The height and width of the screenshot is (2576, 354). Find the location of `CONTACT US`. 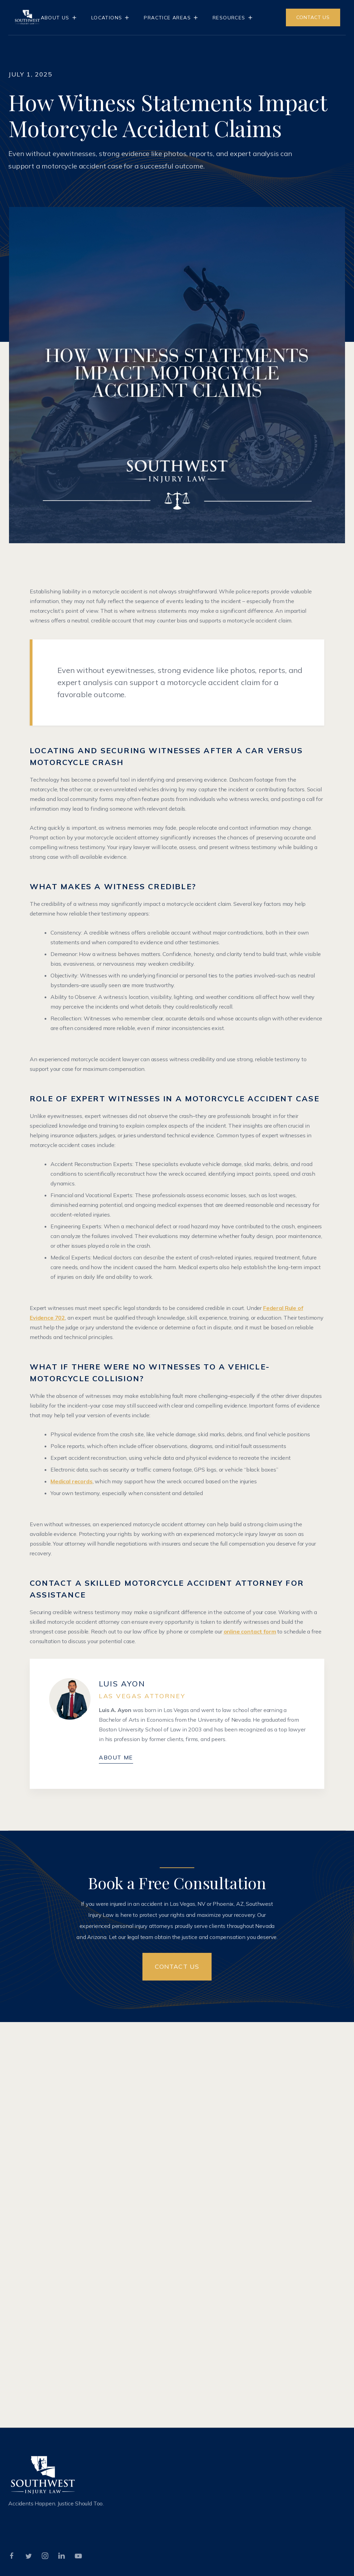

CONTACT US is located at coordinates (313, 17).